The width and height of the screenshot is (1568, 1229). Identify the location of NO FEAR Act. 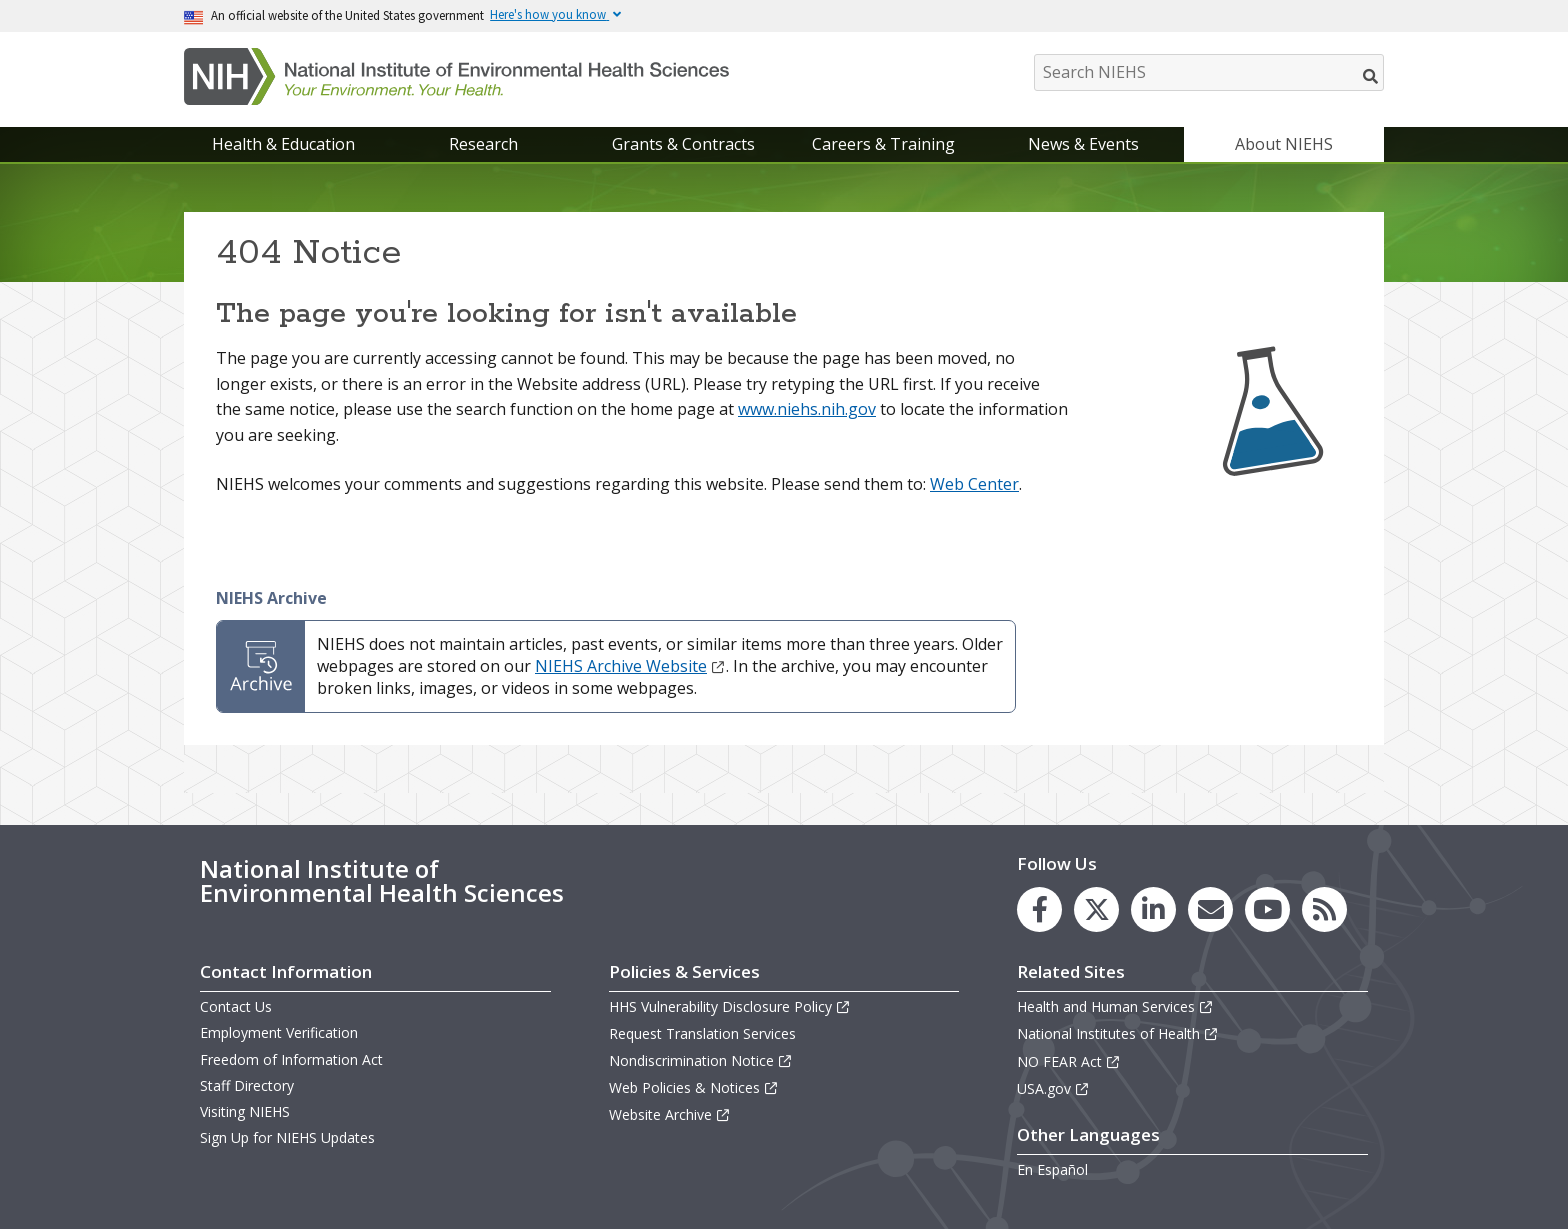
(1069, 1061).